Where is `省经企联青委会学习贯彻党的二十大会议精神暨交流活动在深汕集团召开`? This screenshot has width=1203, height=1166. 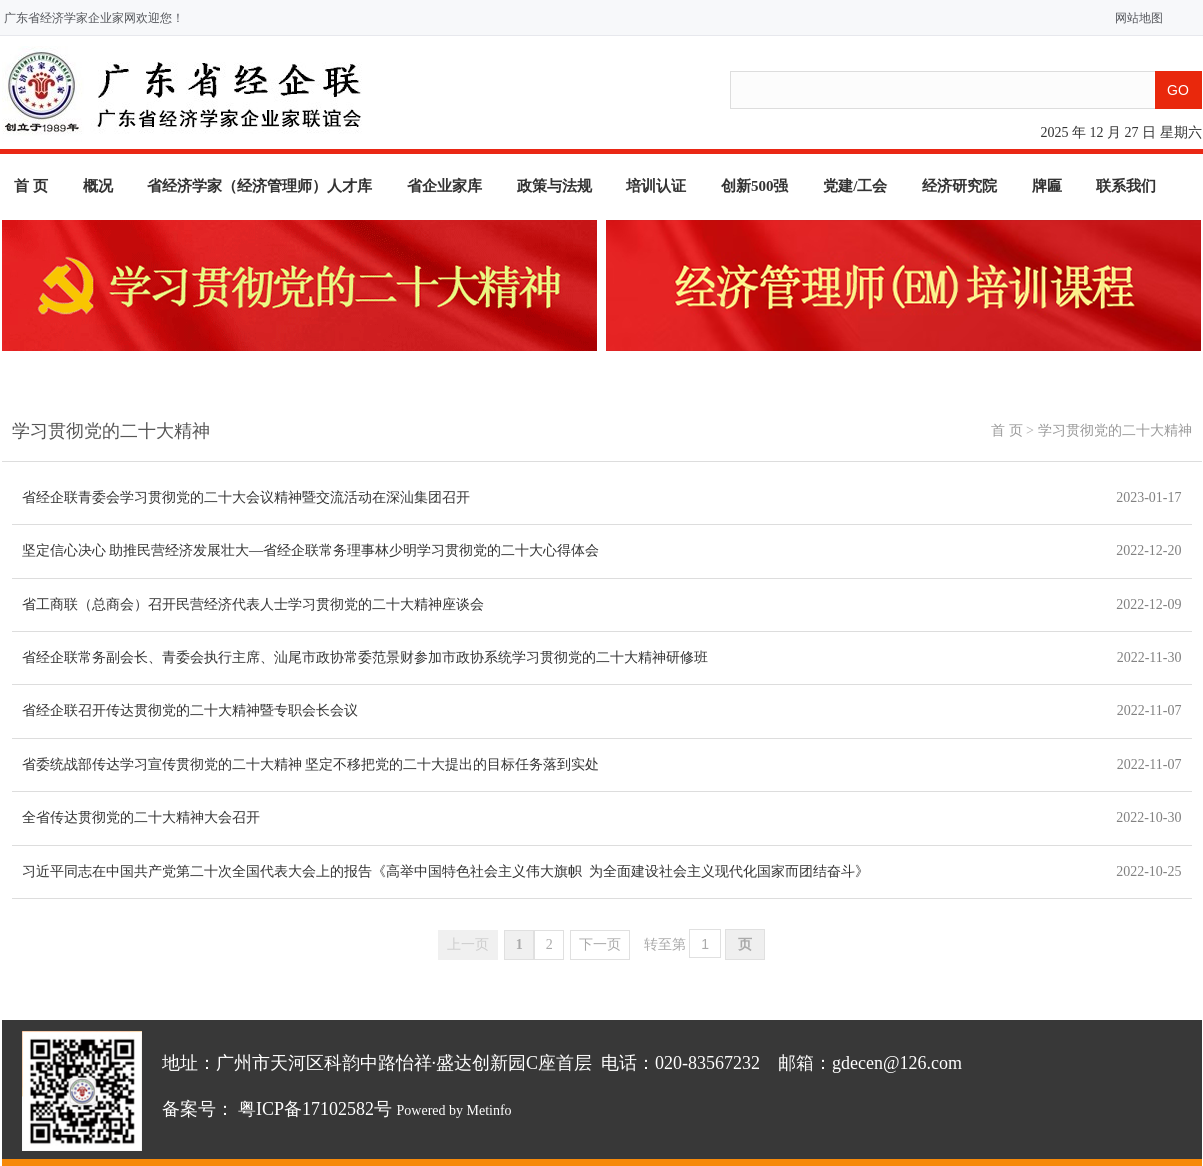
省经企联青委会学习贯彻党的二十大会议精神暨交流活动在深汕集团召开 is located at coordinates (246, 497).